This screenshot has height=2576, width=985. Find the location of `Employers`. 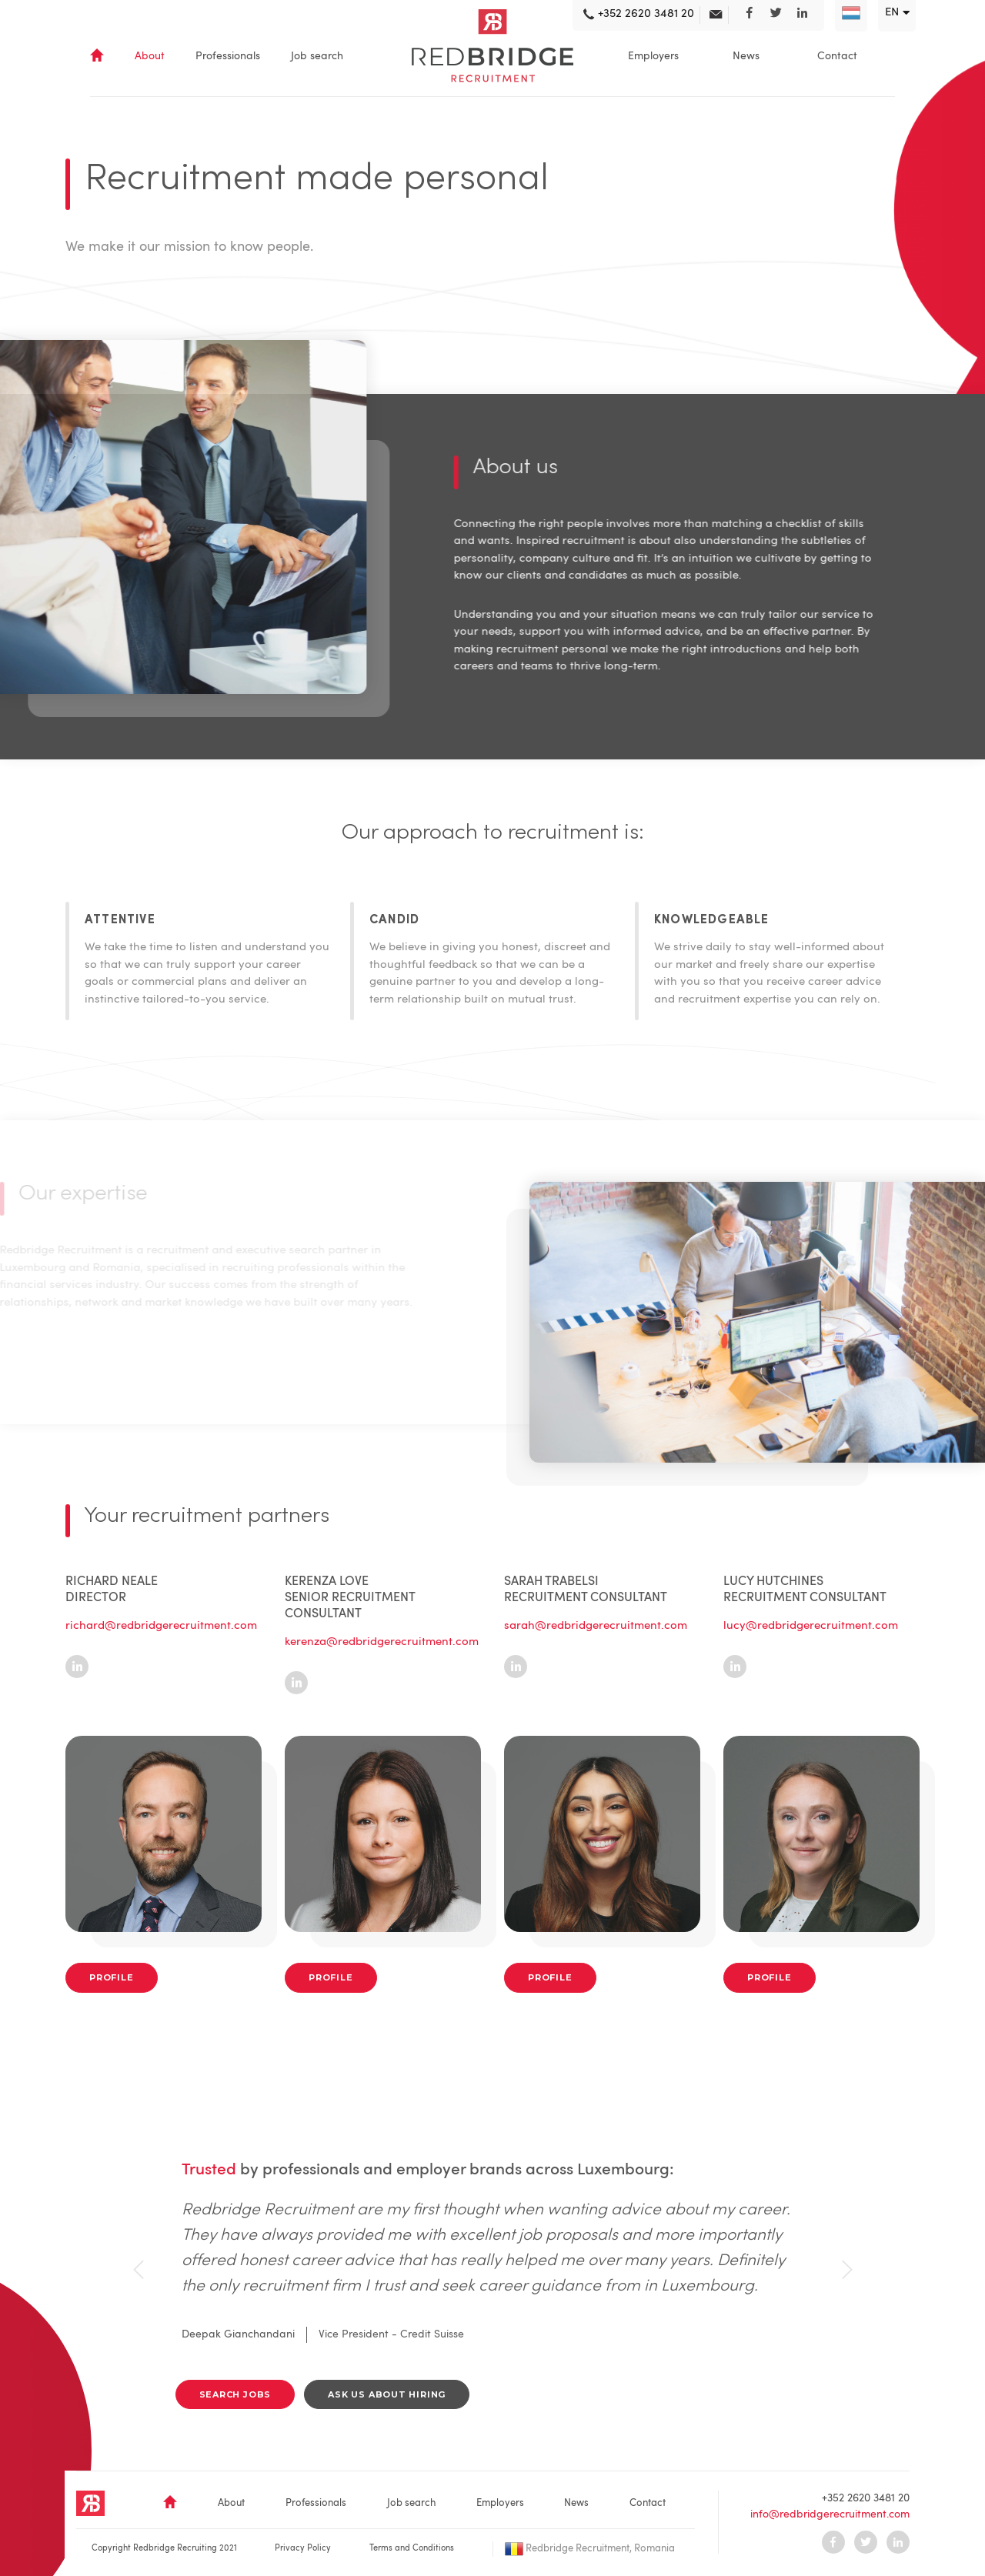

Employers is located at coordinates (653, 56).